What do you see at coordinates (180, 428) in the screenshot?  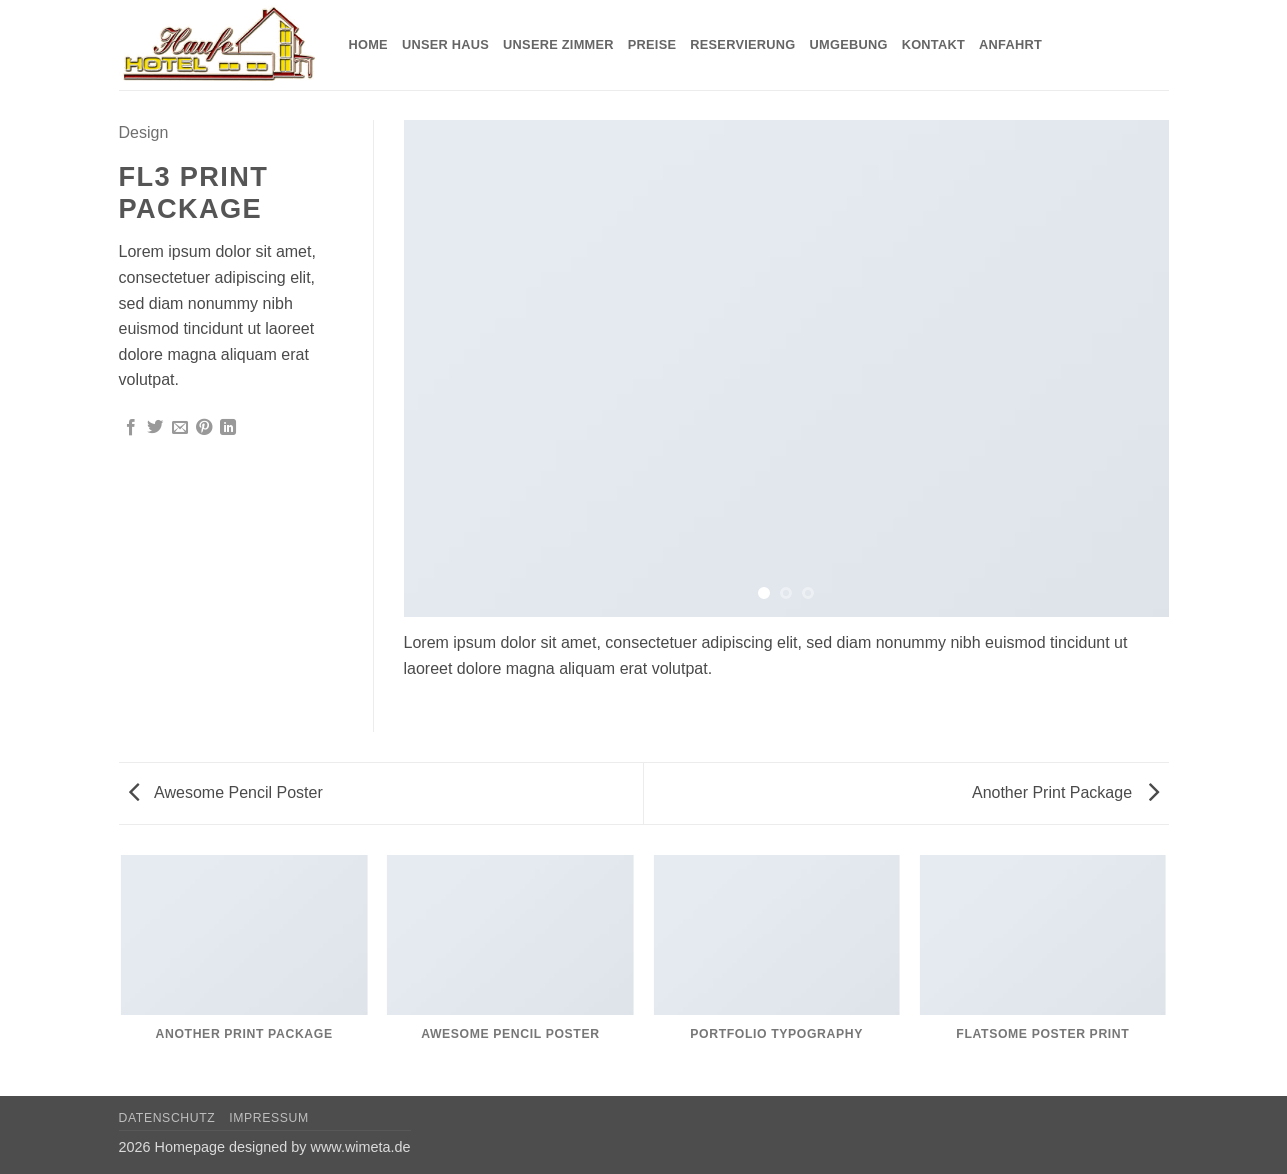 I see `[E-mail an einen Freund senden]` at bounding box center [180, 428].